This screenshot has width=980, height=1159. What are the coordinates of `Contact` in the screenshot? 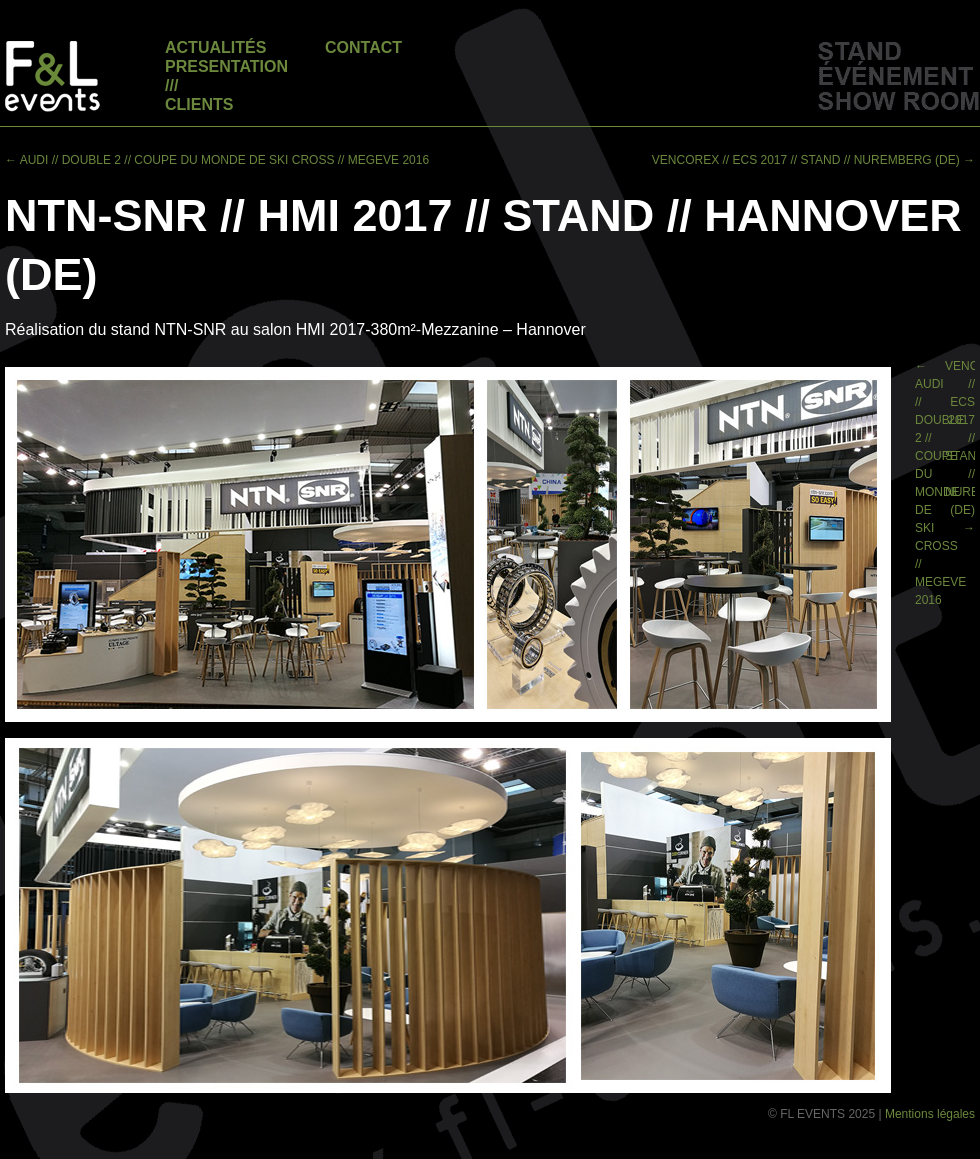 It's located at (363, 47).